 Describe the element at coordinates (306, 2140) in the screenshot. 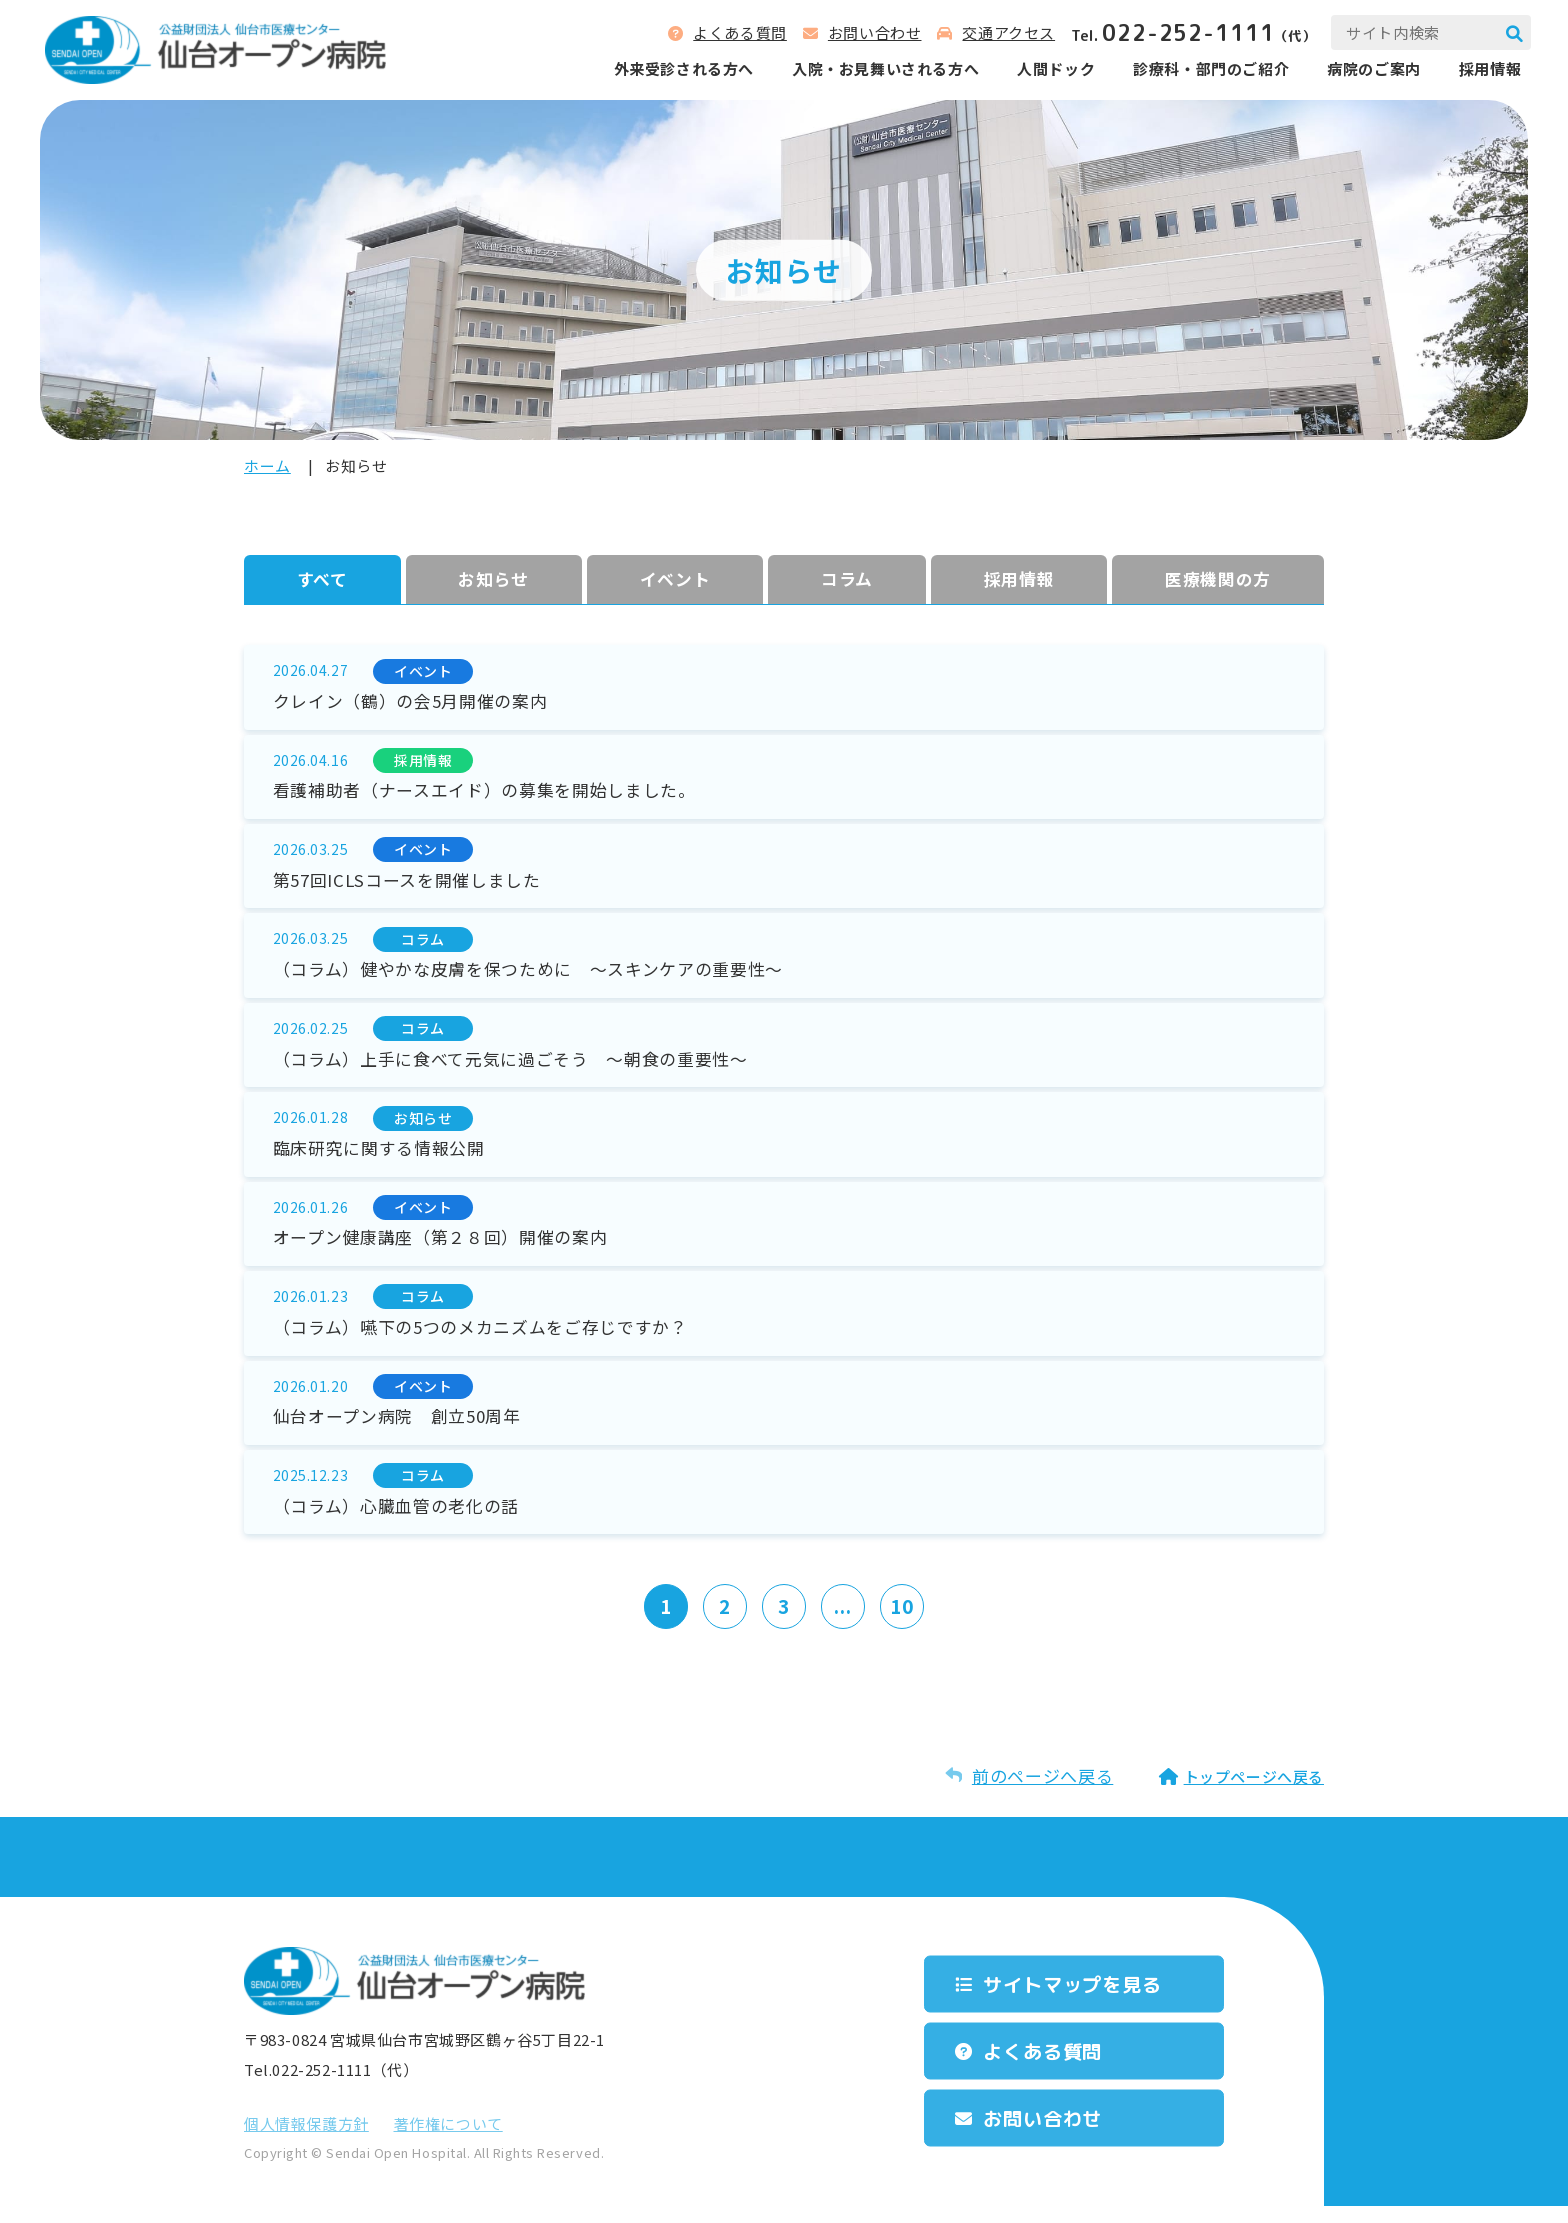

I see `個⼈情報保護⽅針` at that location.